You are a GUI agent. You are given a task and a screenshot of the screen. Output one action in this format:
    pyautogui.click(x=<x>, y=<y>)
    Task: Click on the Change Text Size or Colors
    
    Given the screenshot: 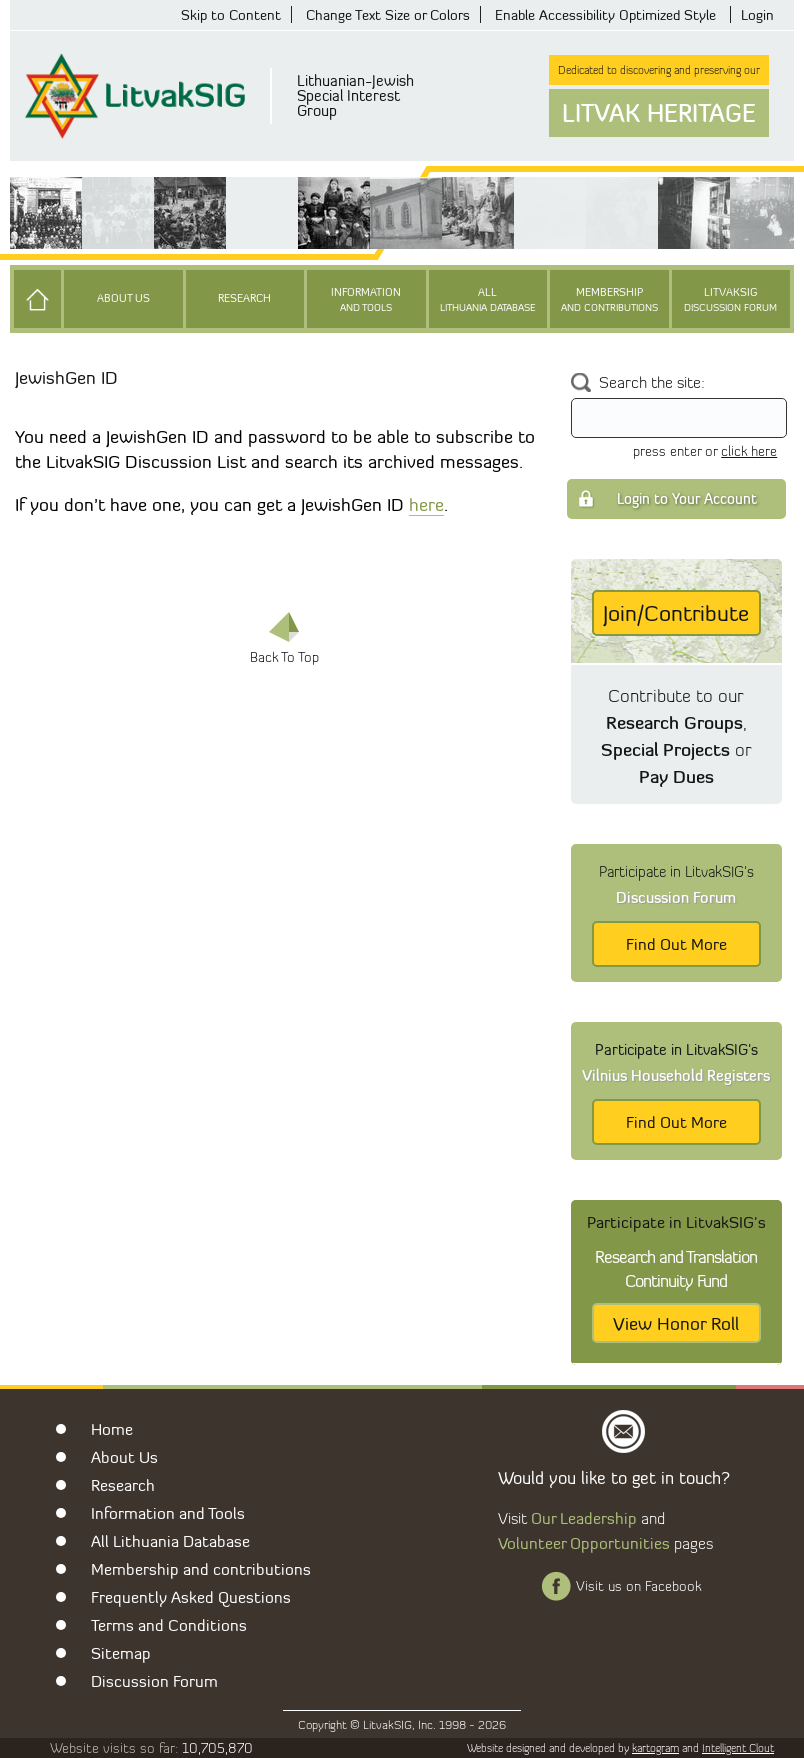 What is the action you would take?
    pyautogui.click(x=388, y=14)
    